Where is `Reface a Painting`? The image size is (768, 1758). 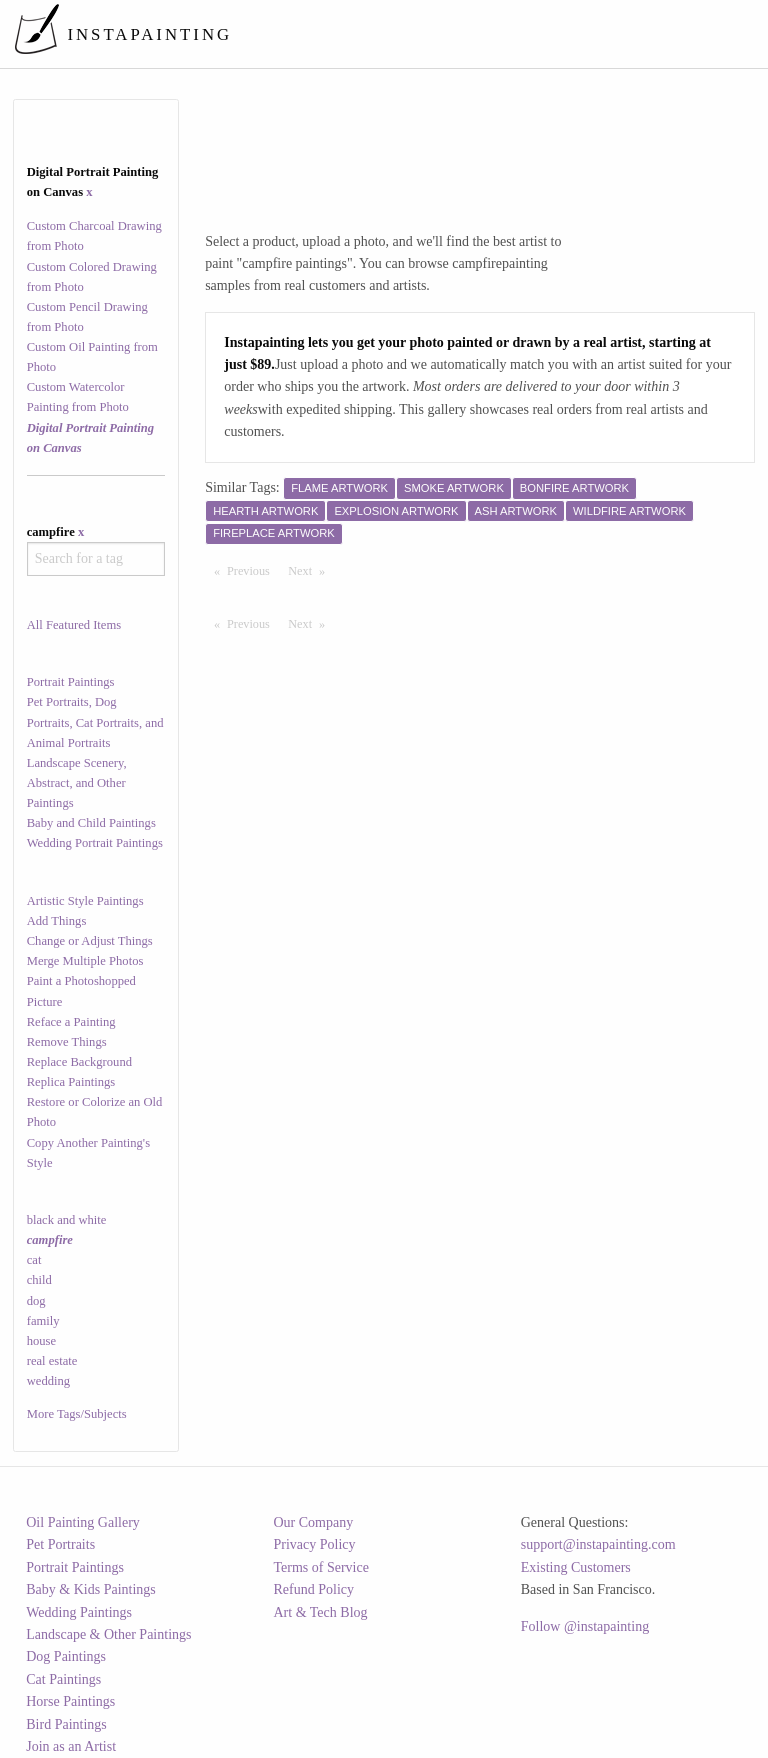 Reface a Painting is located at coordinates (71, 1022).